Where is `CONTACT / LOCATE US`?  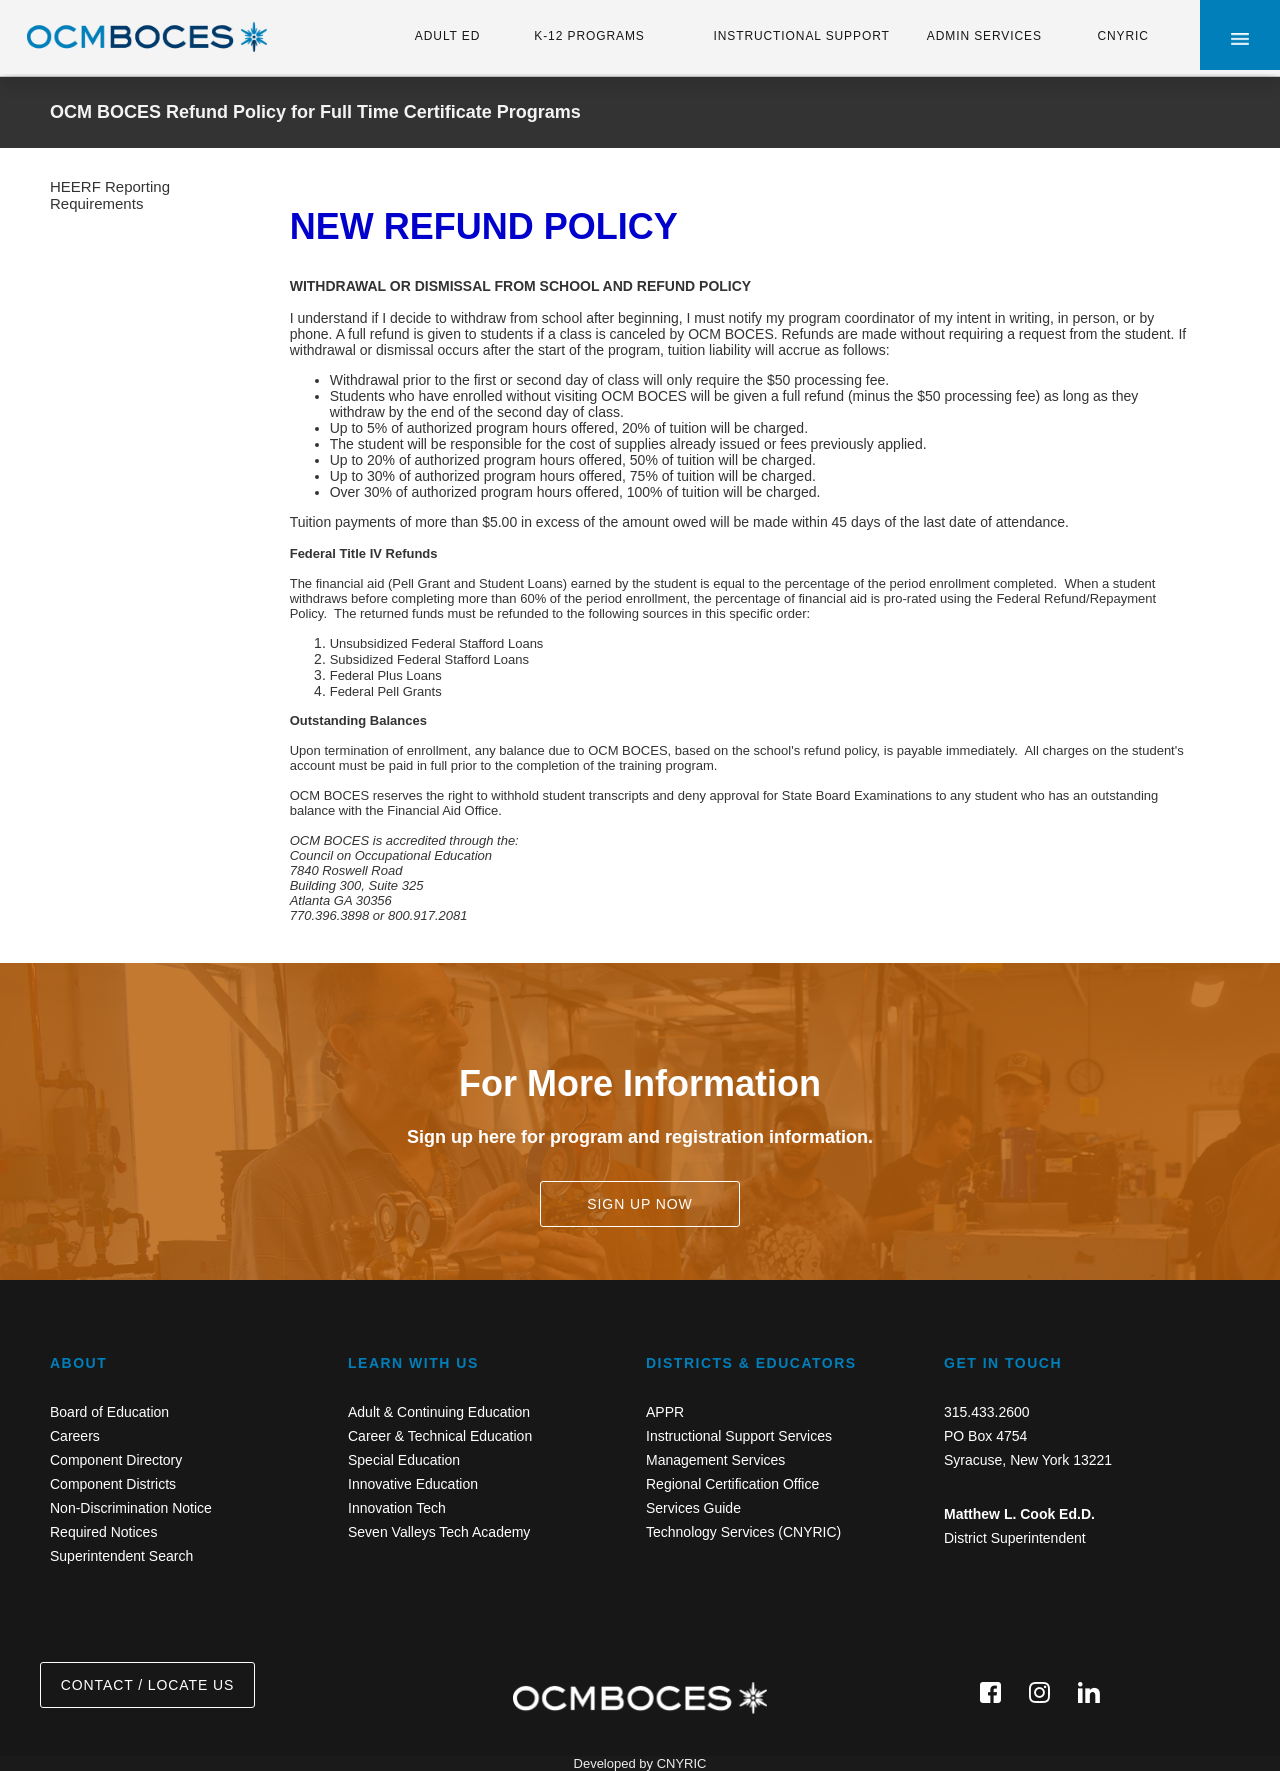
CONTACT / LOCATE US is located at coordinates (147, 1685).